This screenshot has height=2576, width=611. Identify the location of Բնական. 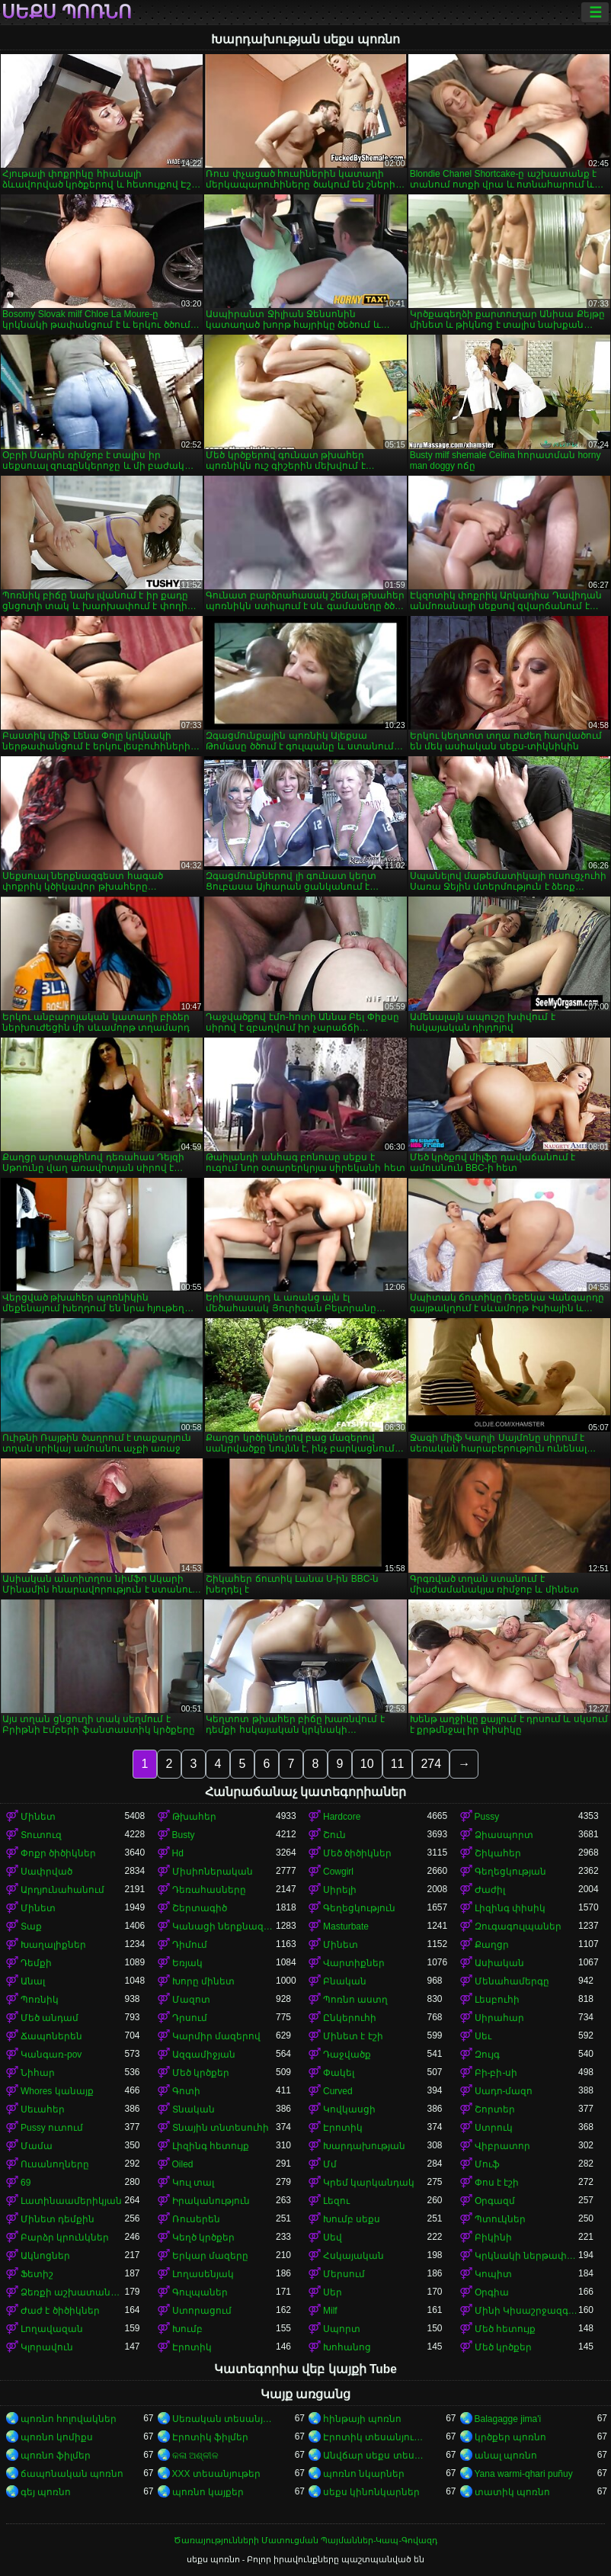
(344, 1981).